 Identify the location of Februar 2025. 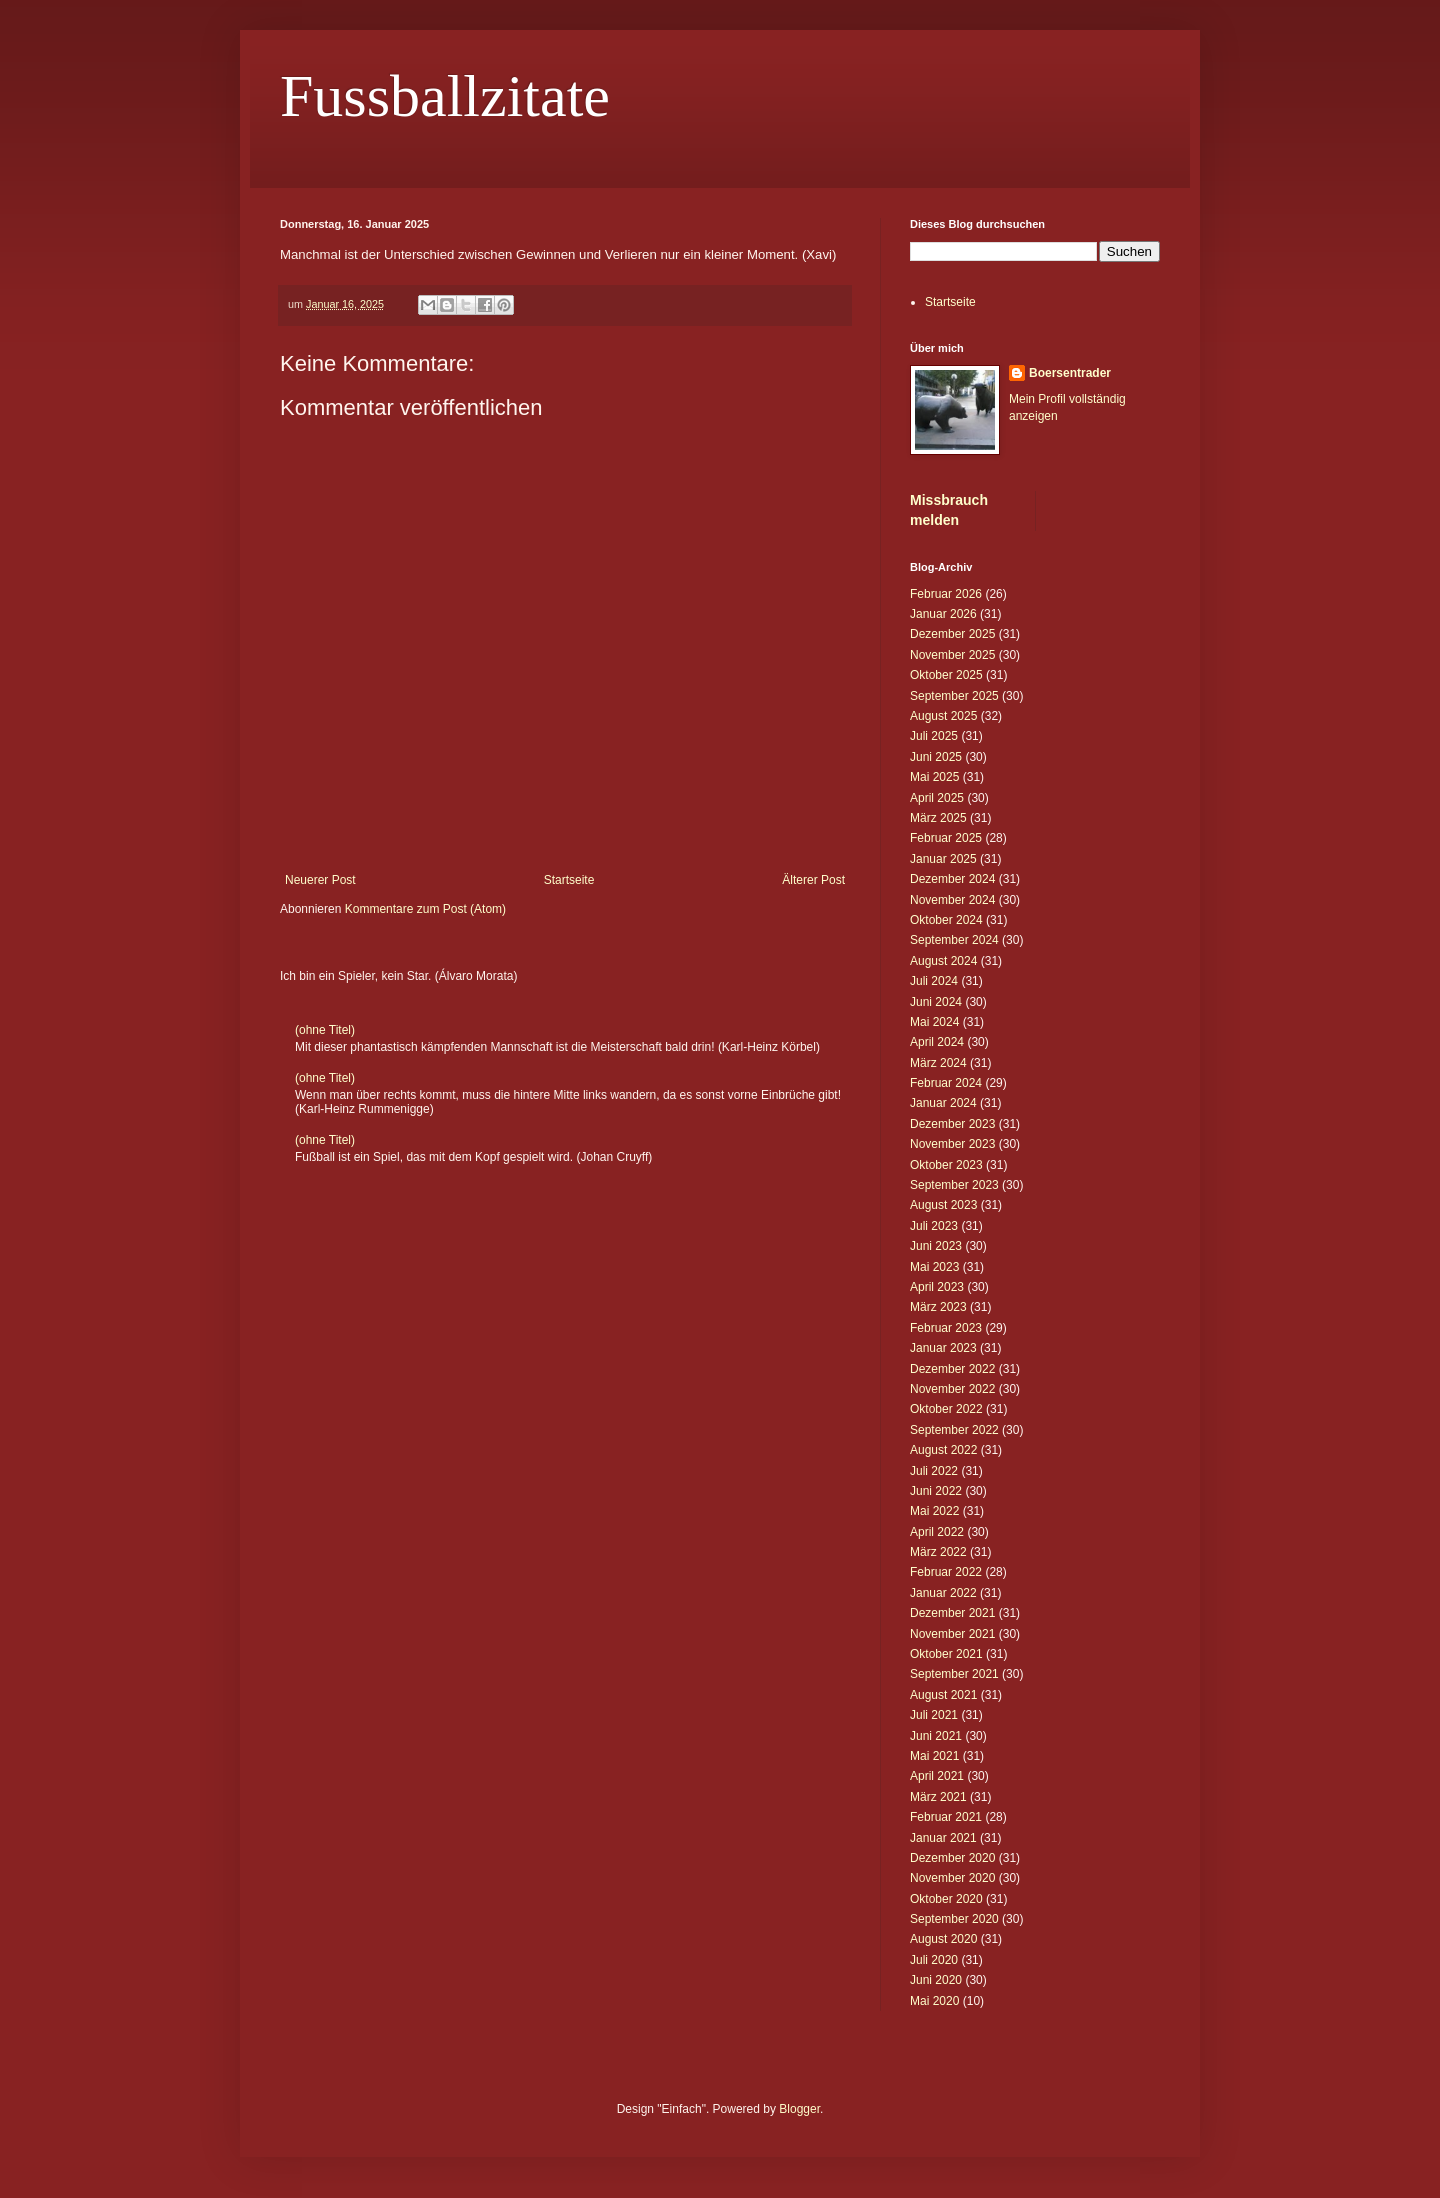
(946, 838).